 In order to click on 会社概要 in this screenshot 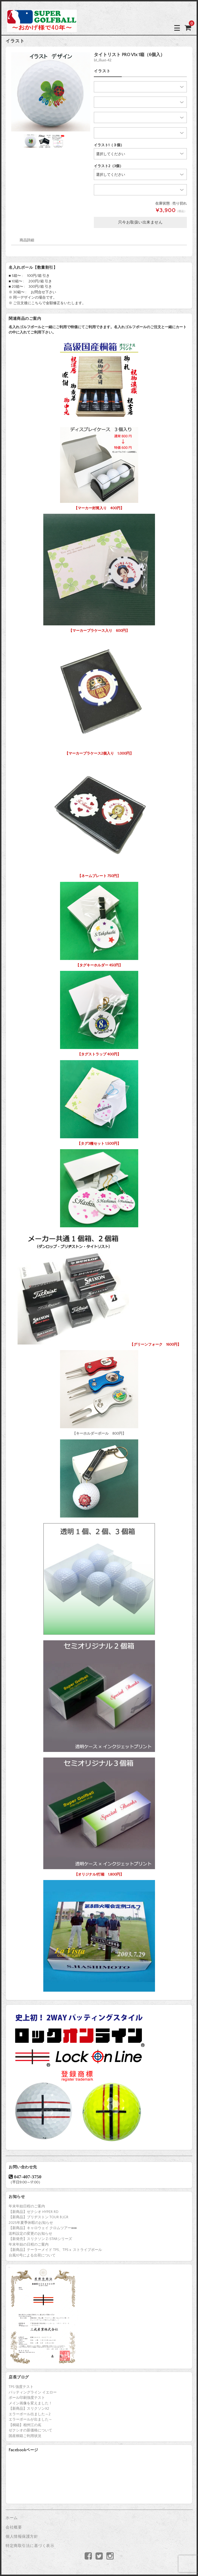, I will do `click(14, 2527)`.